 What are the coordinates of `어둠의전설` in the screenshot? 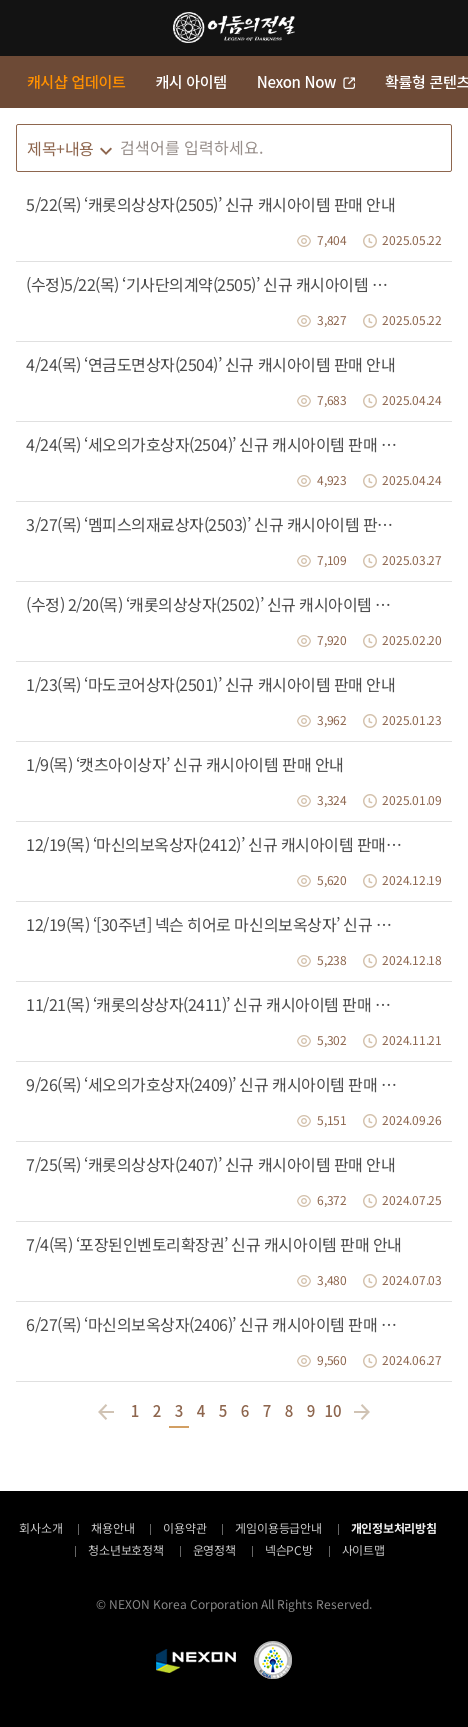 It's located at (234, 27).